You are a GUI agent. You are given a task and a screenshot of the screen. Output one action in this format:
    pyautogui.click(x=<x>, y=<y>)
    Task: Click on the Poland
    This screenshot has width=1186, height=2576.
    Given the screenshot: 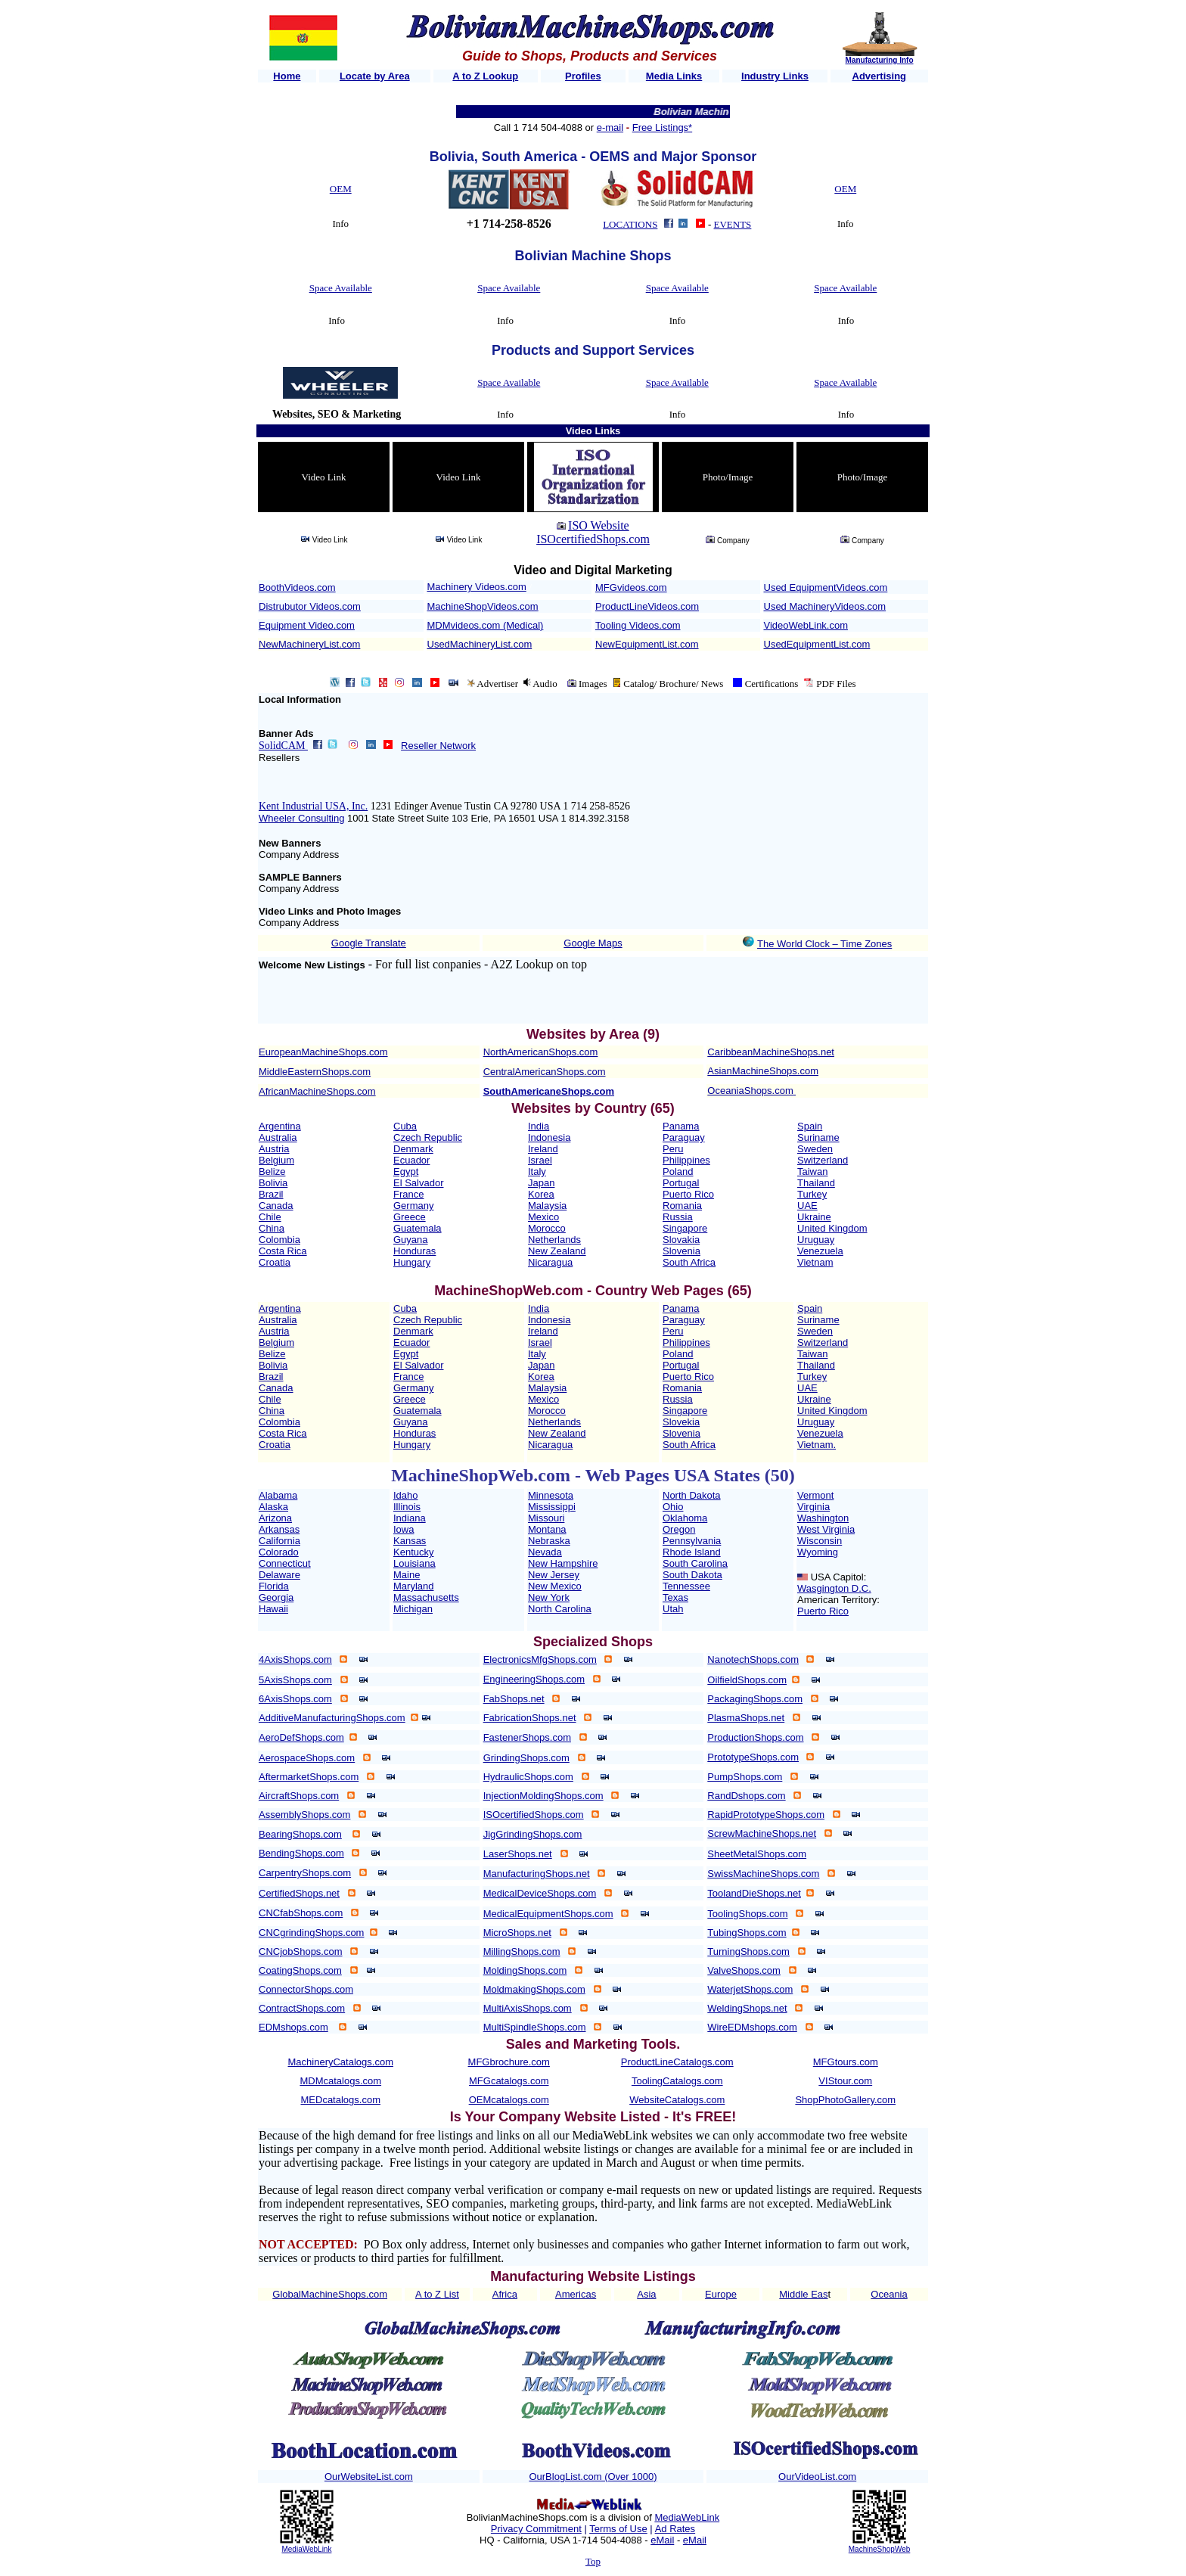 What is the action you would take?
    pyautogui.click(x=678, y=1171)
    